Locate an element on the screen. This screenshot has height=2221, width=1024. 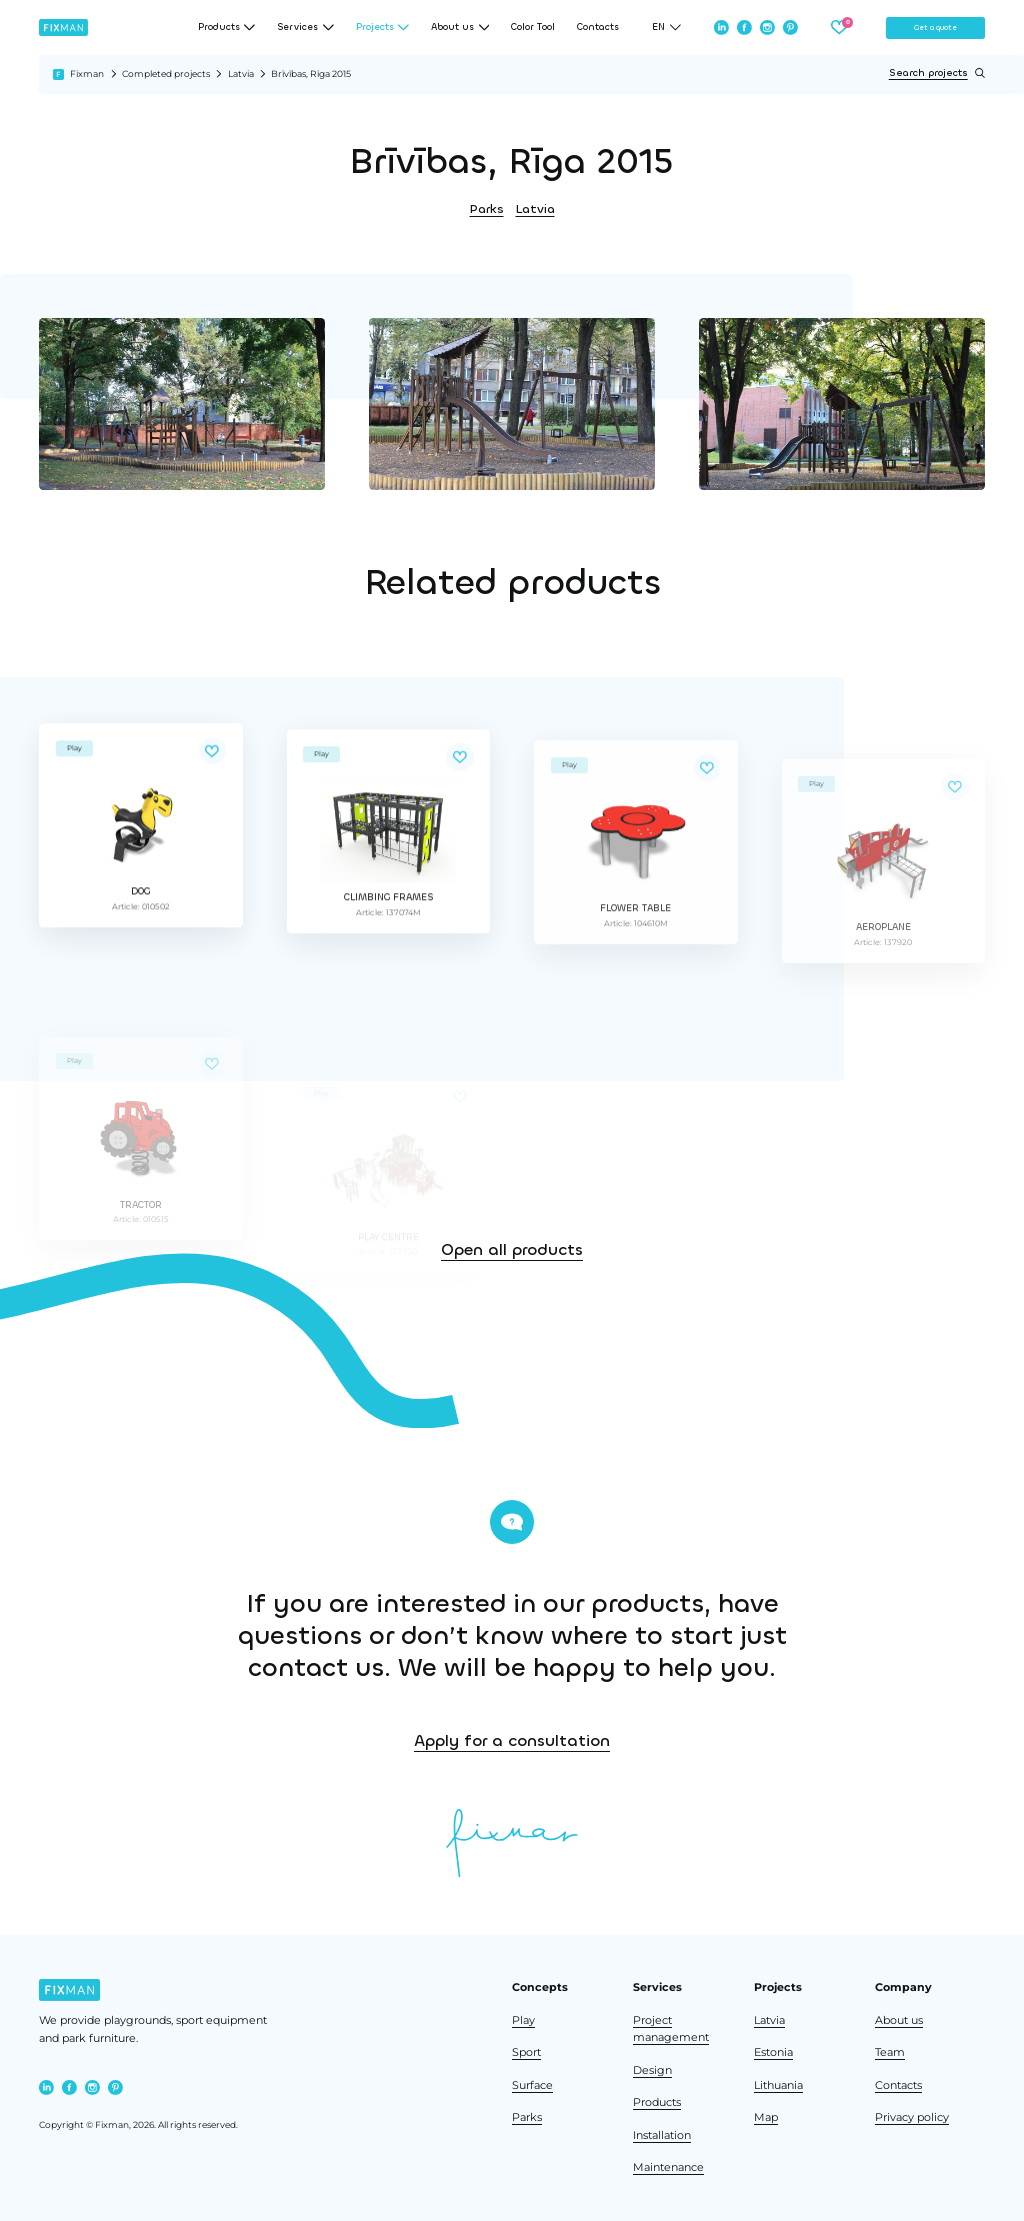
Sport is located at coordinates (526, 2052).